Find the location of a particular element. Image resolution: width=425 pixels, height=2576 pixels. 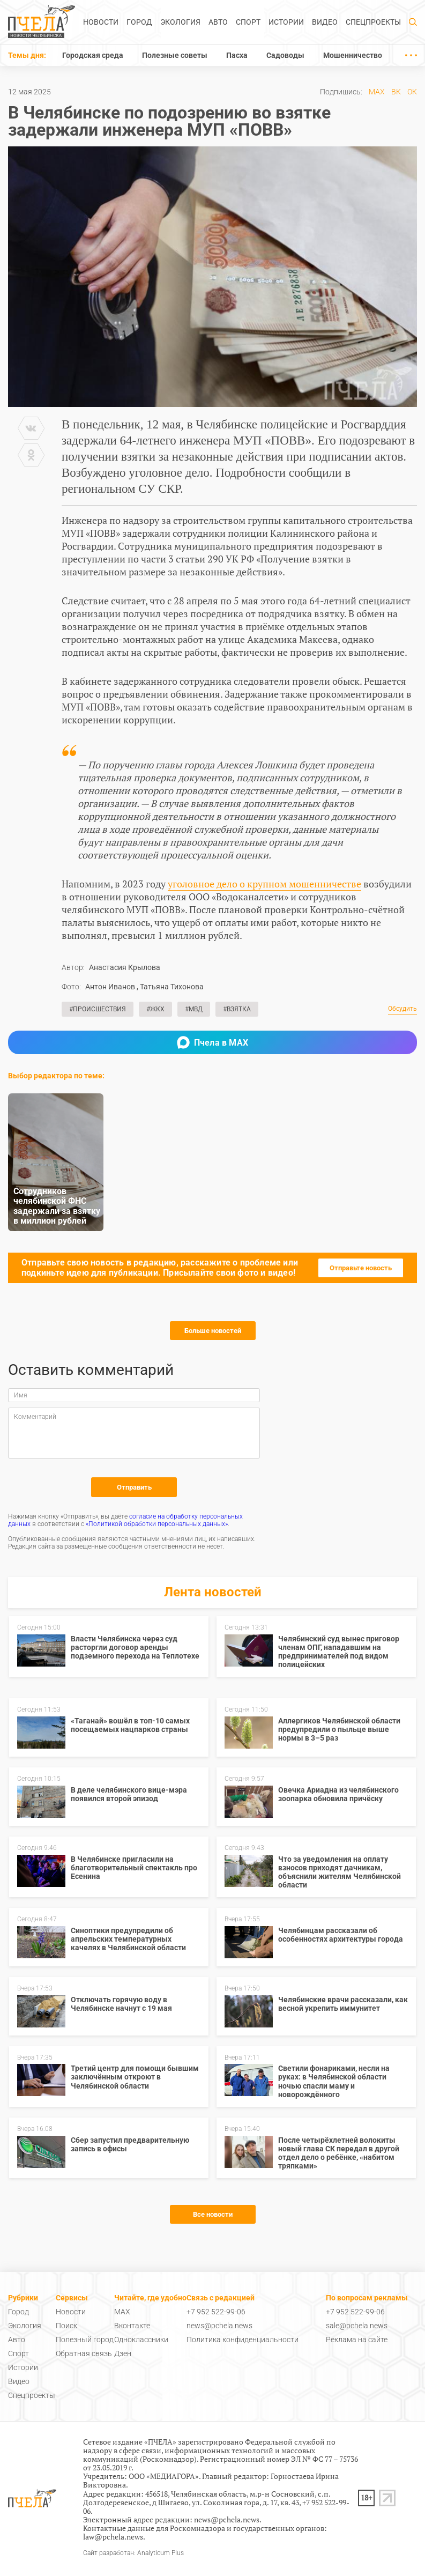

Сайт разработан: Analyticum Plus is located at coordinates (133, 2553).